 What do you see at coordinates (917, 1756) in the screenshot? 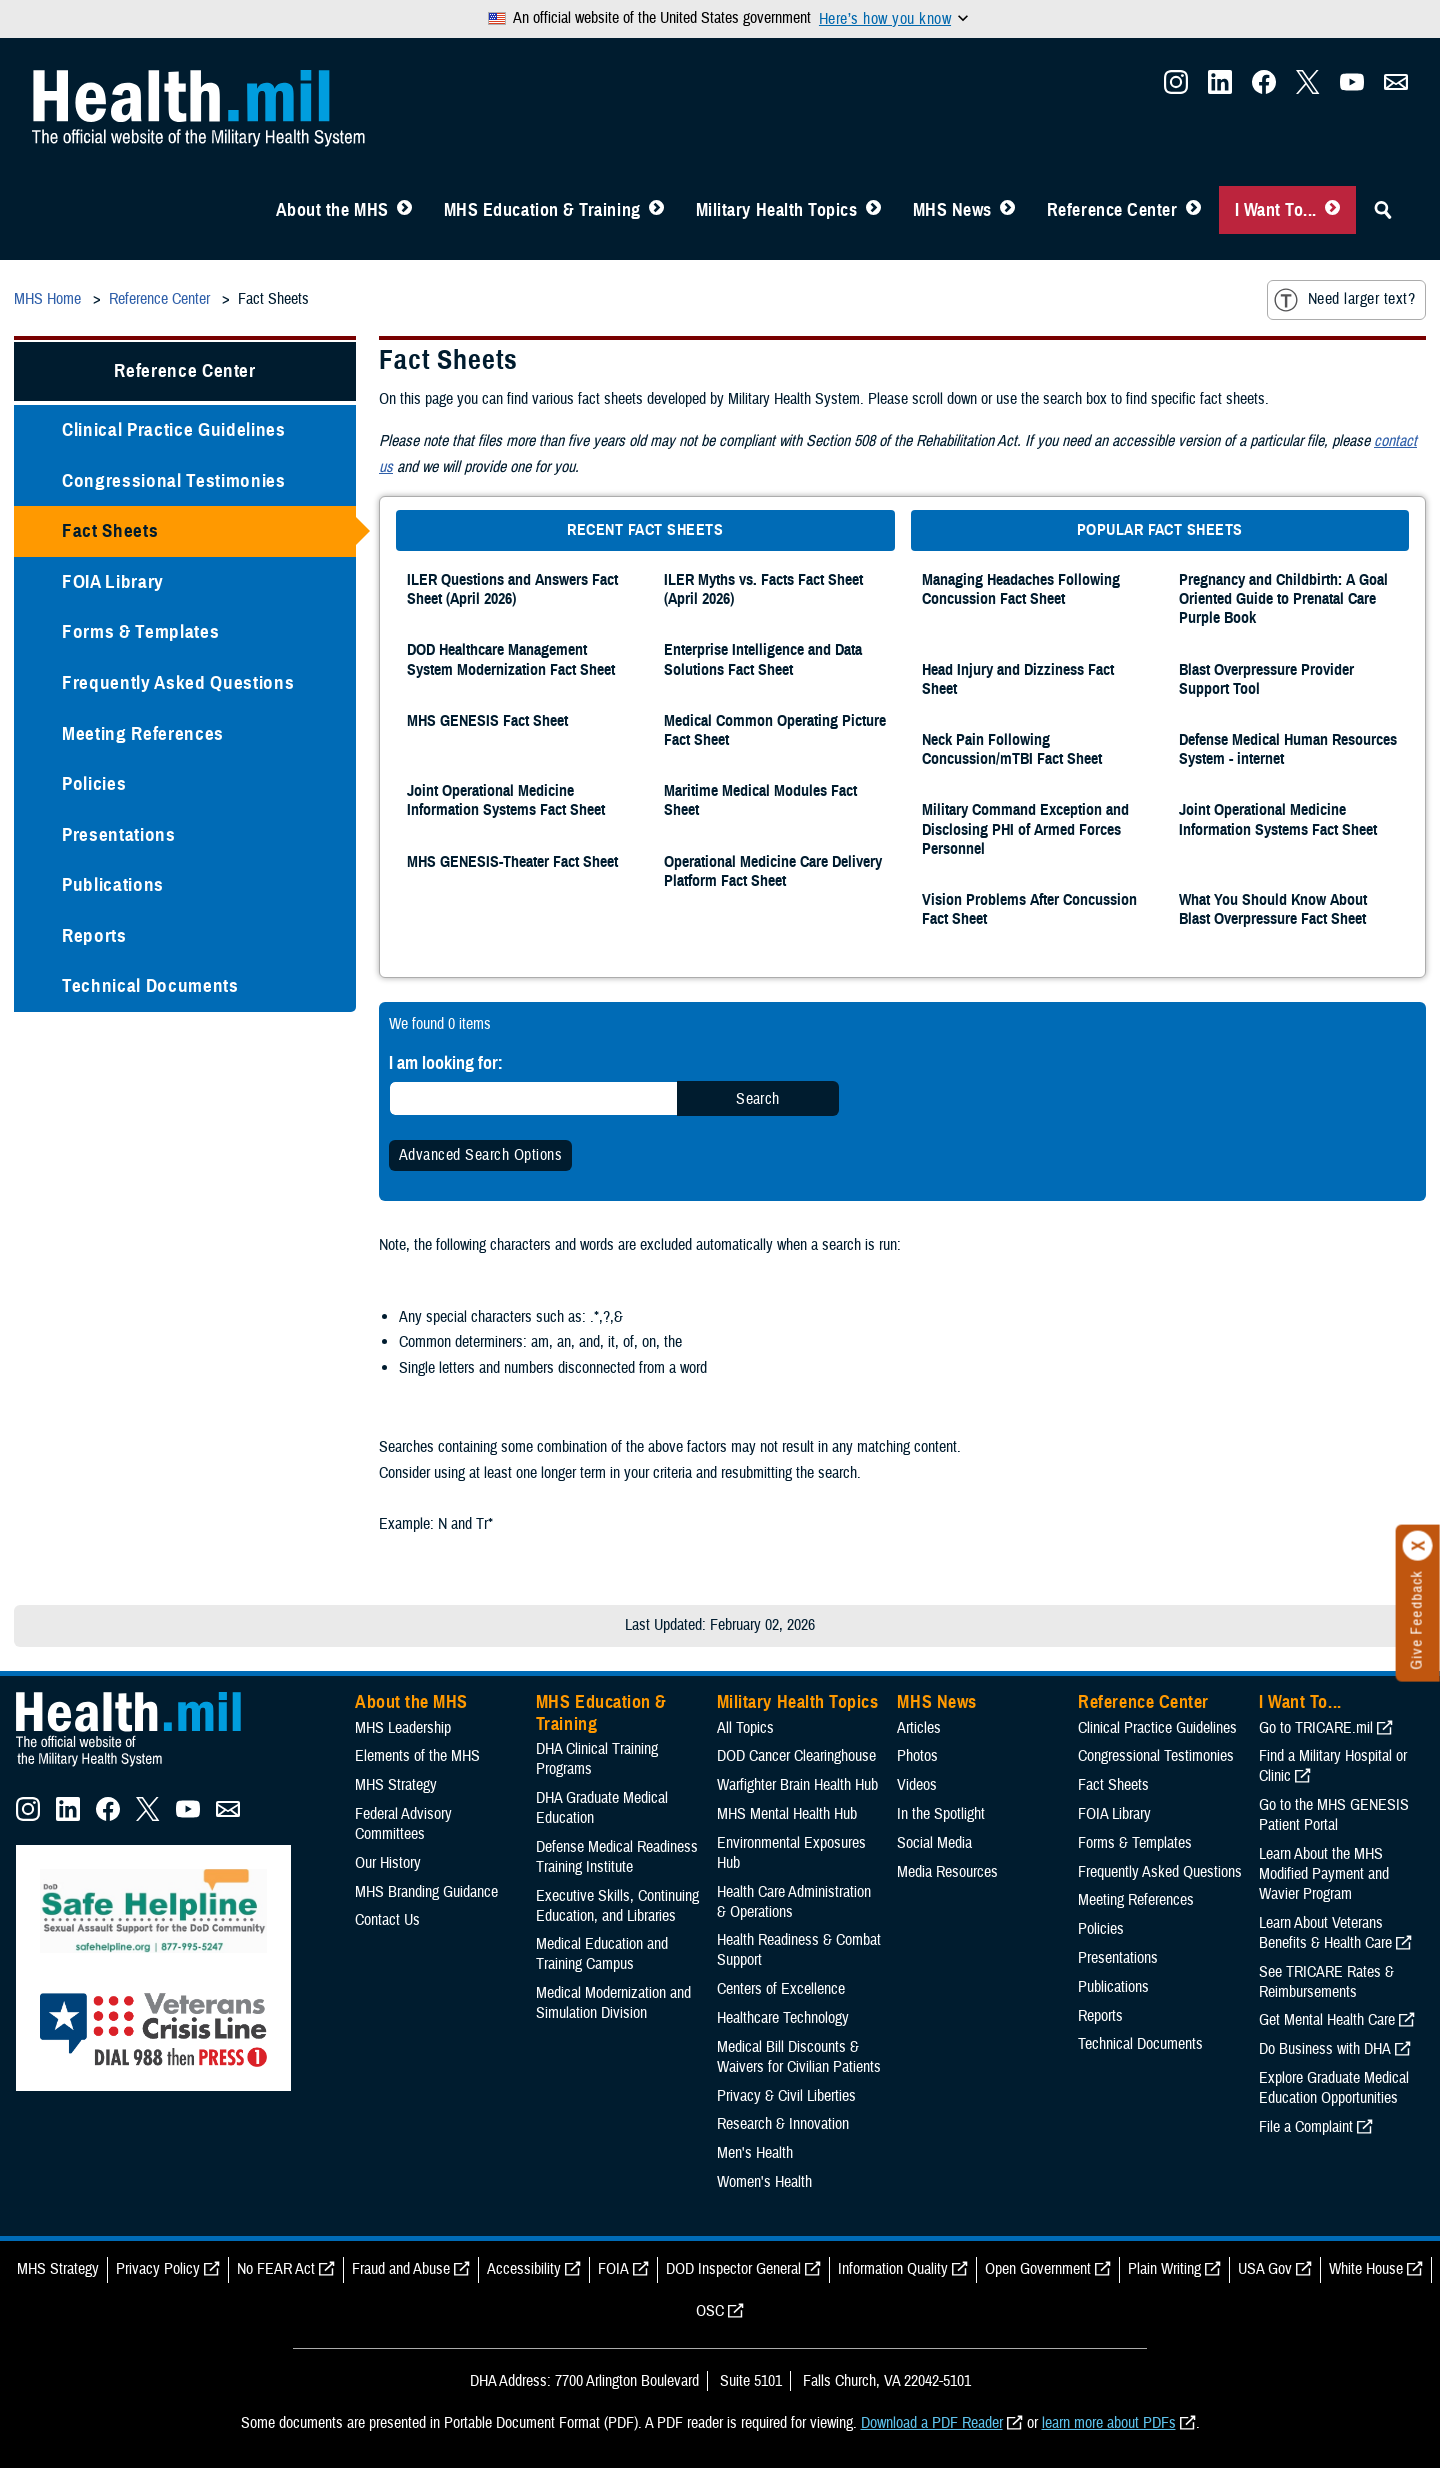
I see `Photos` at bounding box center [917, 1756].